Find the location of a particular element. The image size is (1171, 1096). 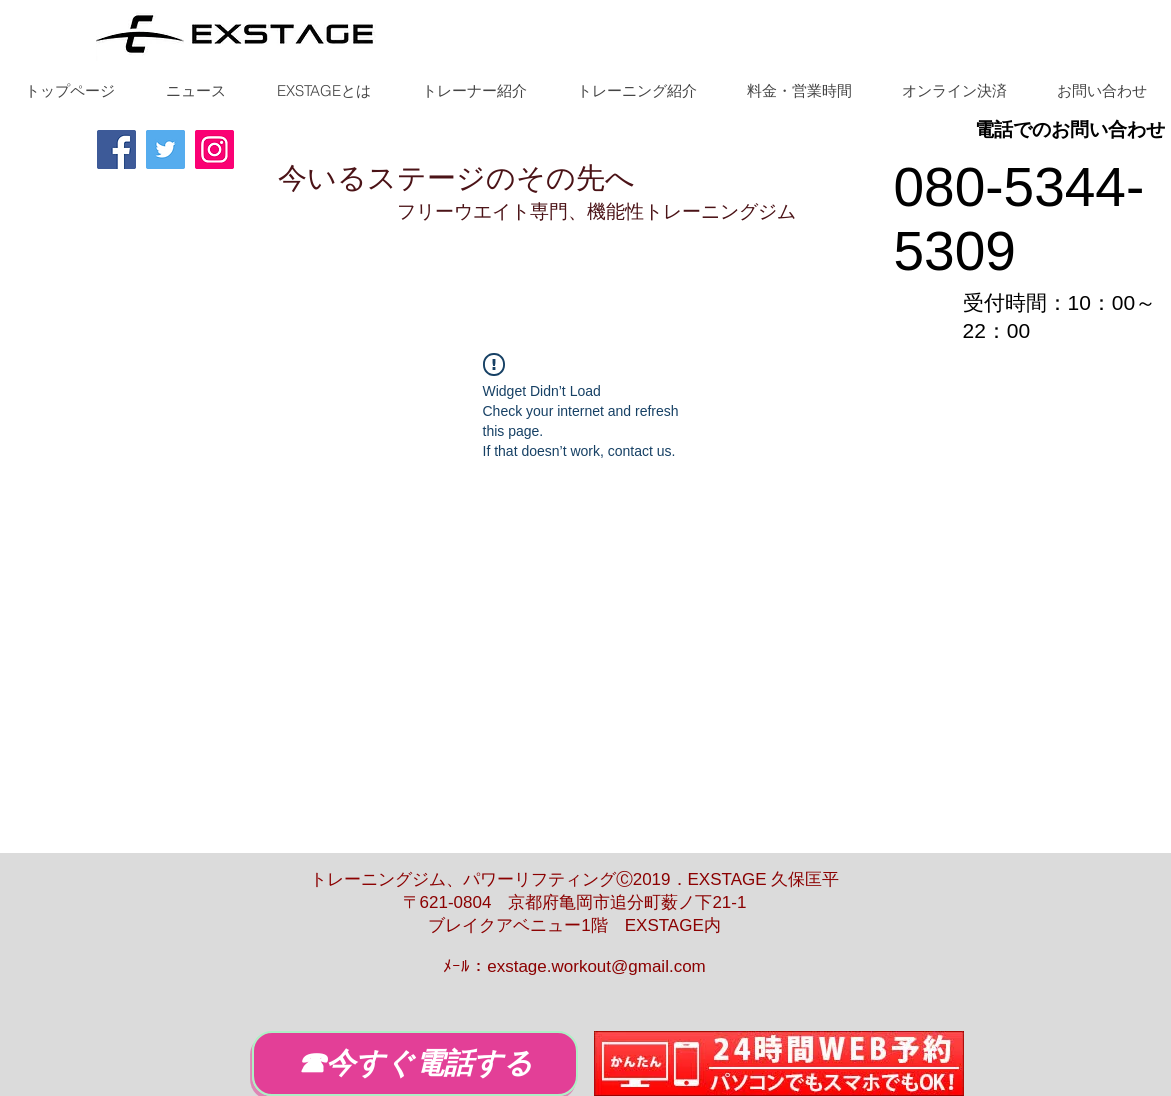

exstage.workout@gmail.com is located at coordinates (596, 966).